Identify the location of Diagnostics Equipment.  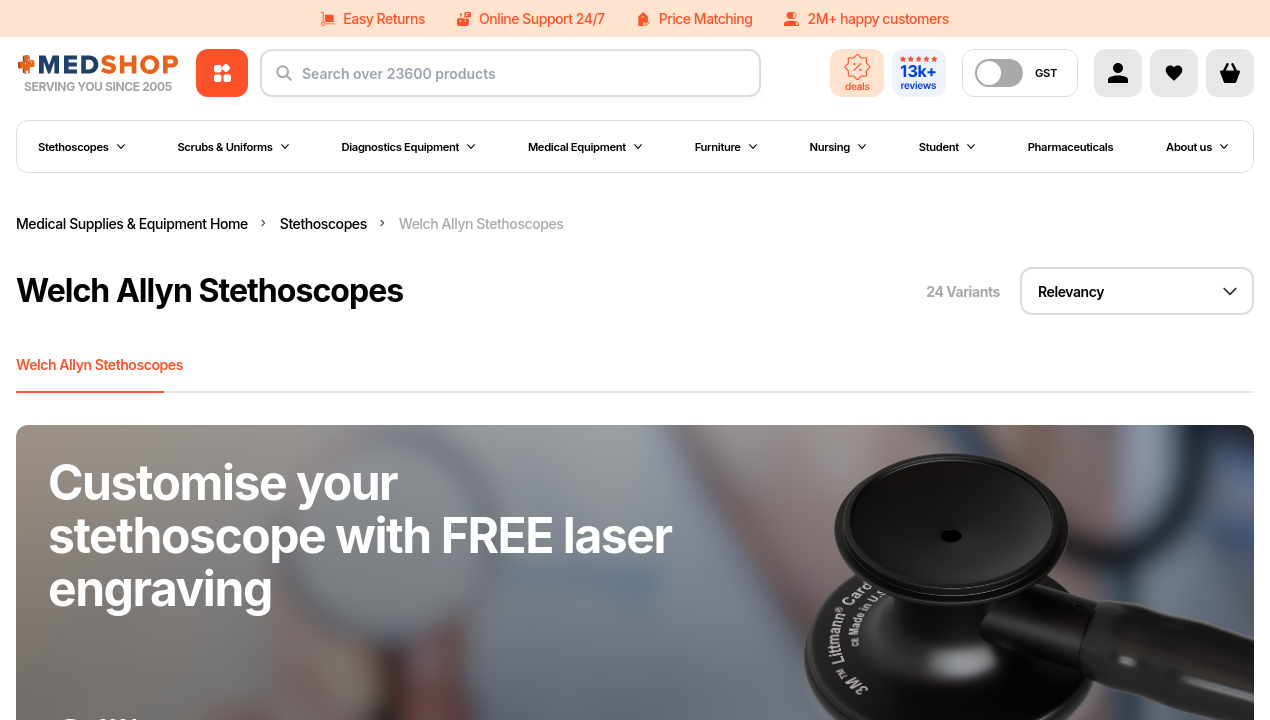
(409, 147).